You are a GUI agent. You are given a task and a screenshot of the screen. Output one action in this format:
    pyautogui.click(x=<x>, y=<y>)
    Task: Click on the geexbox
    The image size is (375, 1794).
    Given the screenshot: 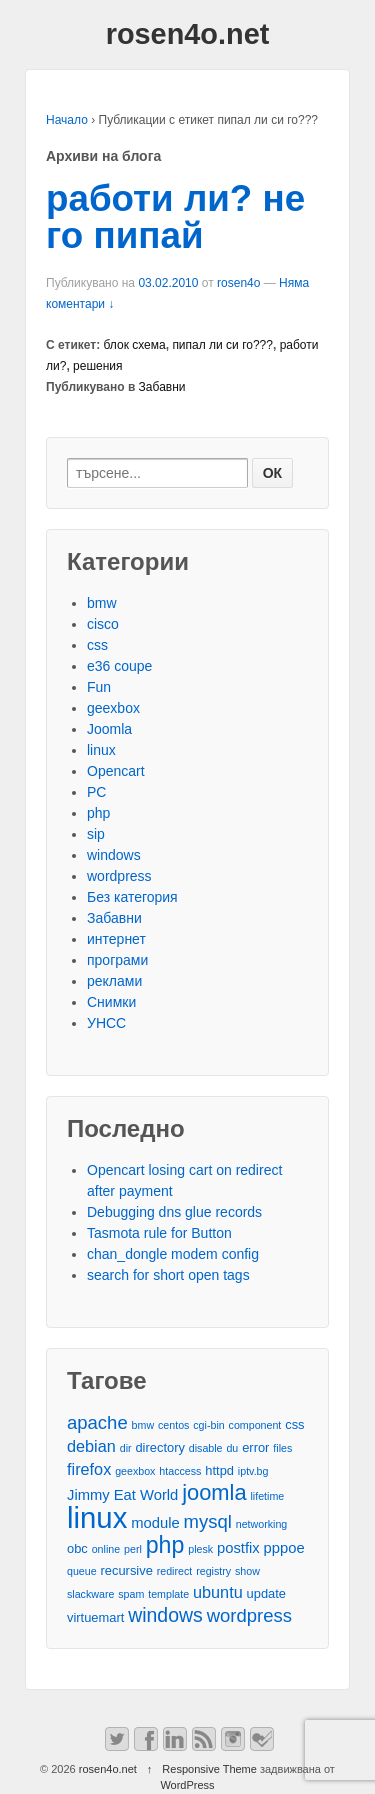 What is the action you would take?
    pyautogui.click(x=113, y=708)
    